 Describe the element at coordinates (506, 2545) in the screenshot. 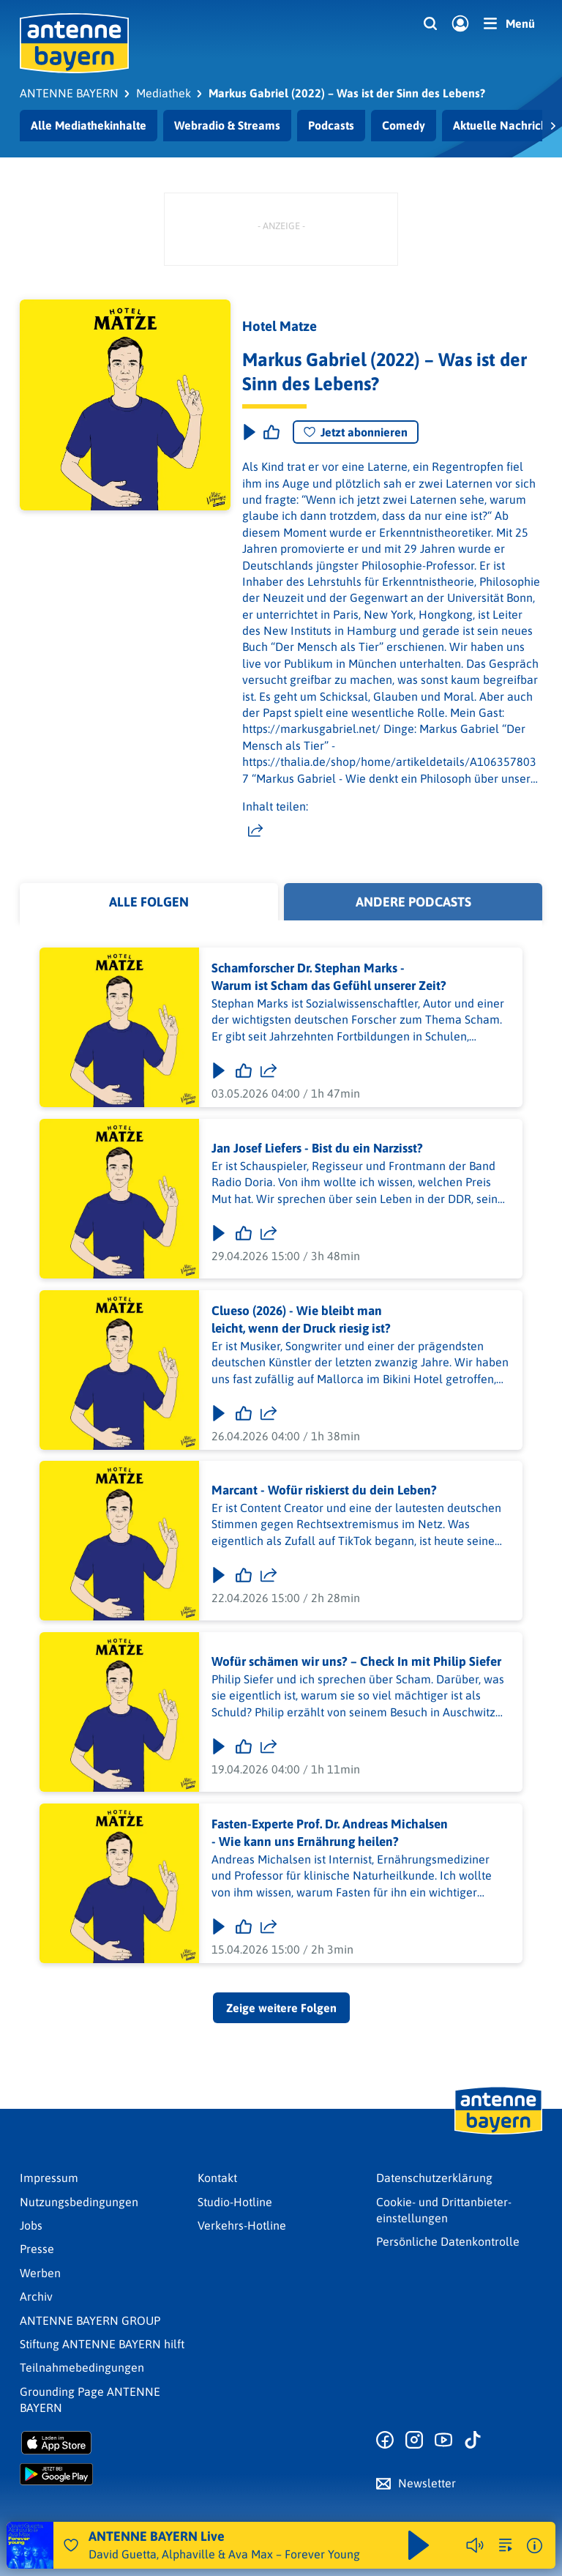

I see `[zur Song-Suche]` at that location.